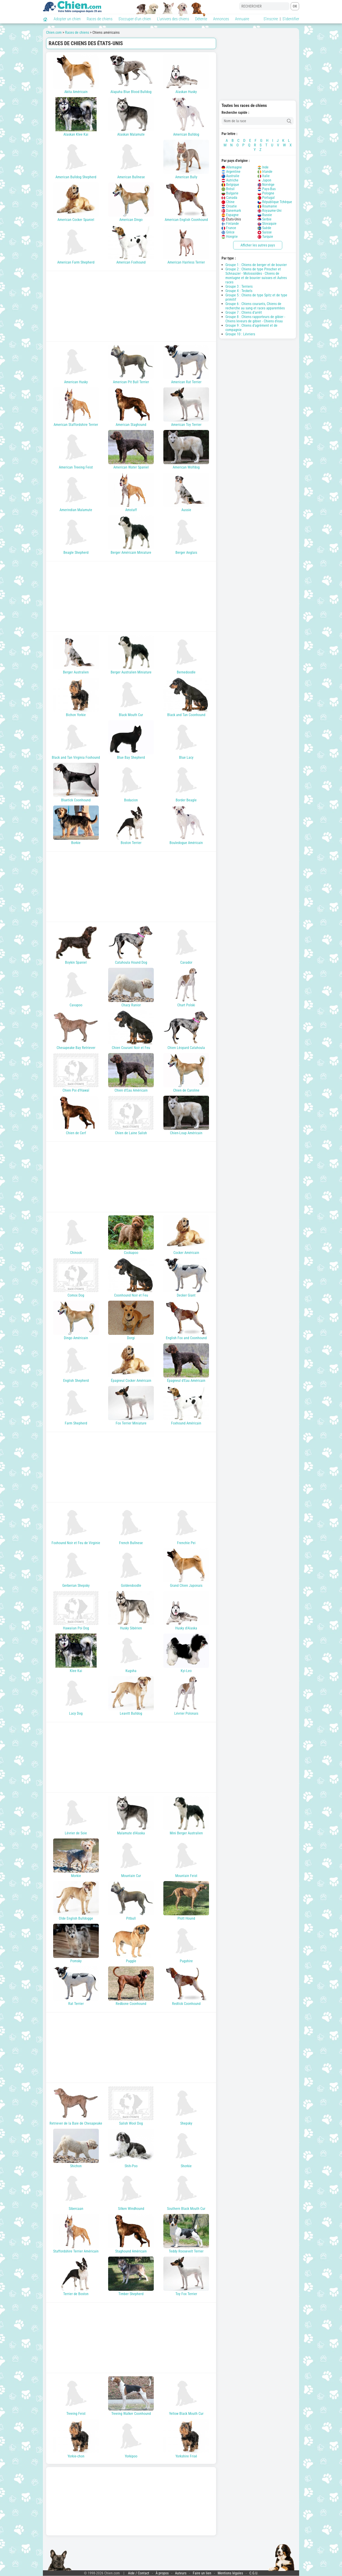 The image size is (342, 2576). Describe the element at coordinates (186, 535) in the screenshot. I see `Berger Anglais` at that location.